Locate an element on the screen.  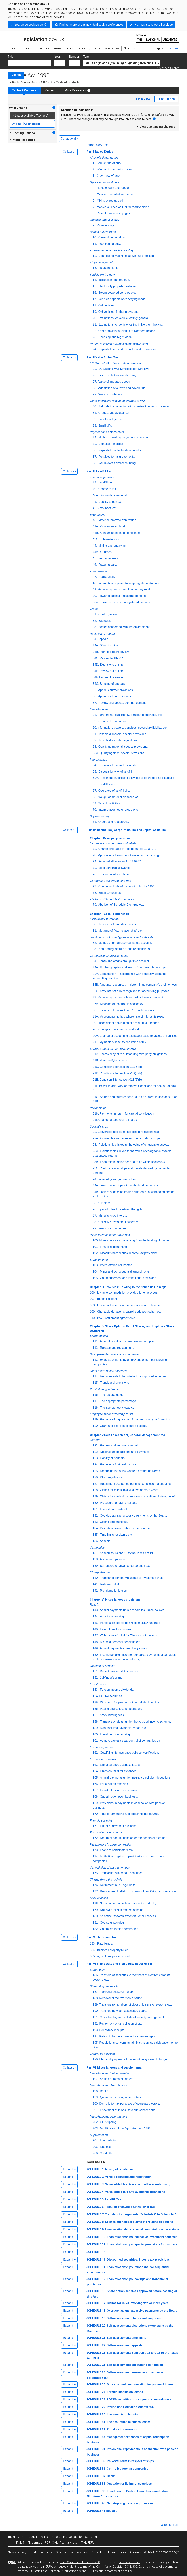
SCHEDULE 20 is located at coordinates (95, 2325).